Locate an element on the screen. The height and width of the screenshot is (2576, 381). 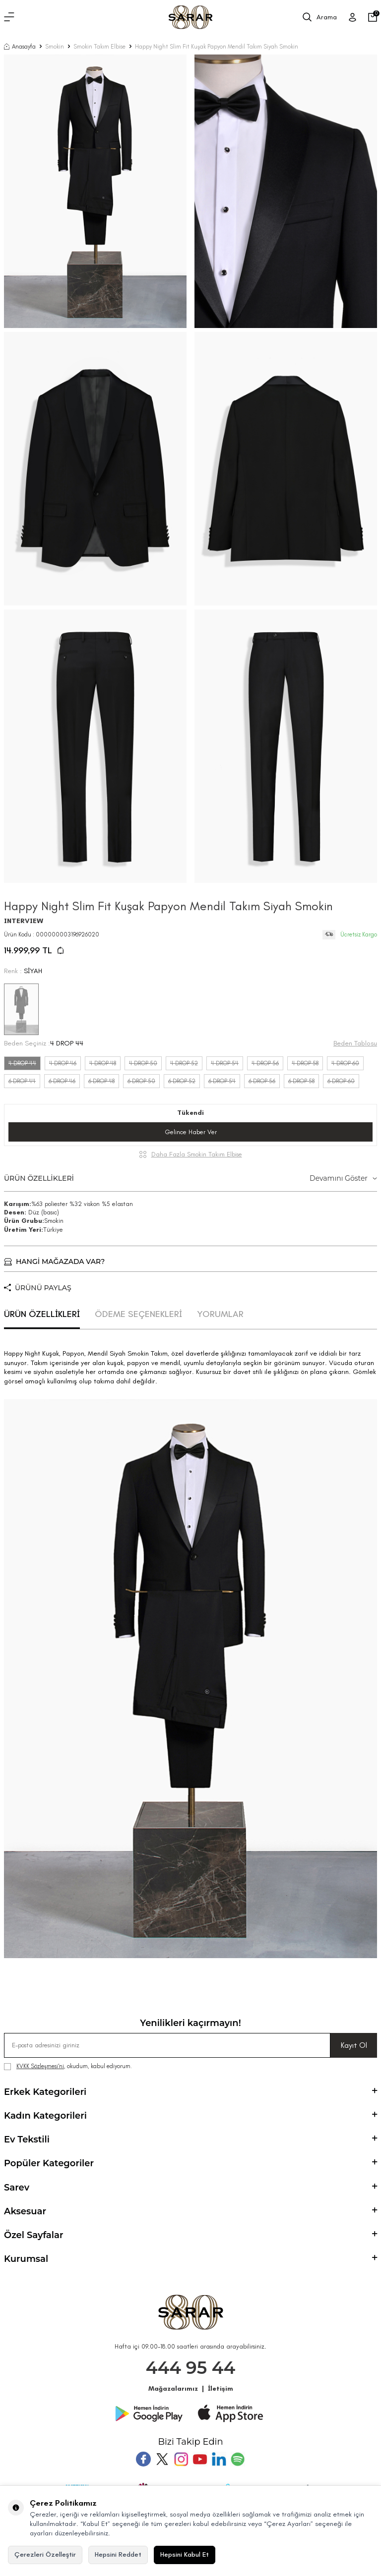
, okudum, kabul ediyorum. is located at coordinates (68, 2066).